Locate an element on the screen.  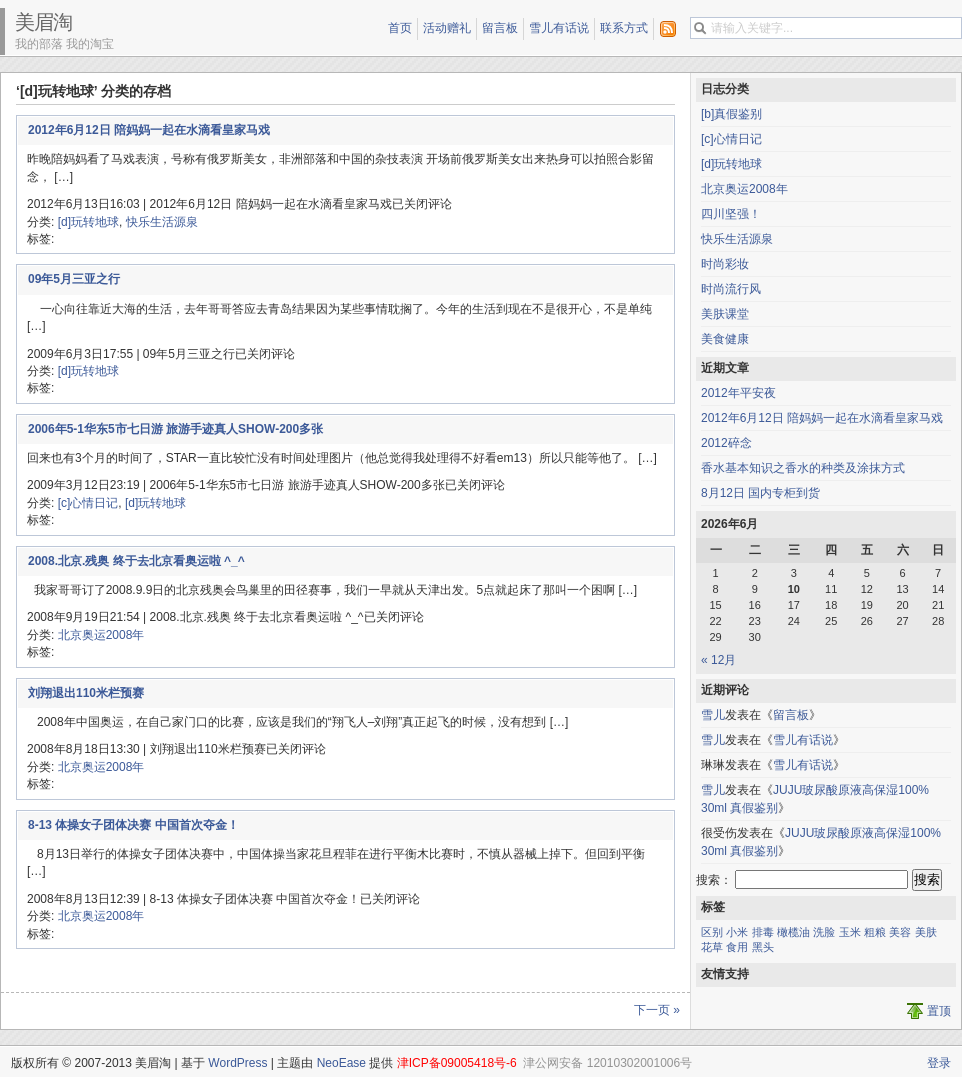
花草 is located at coordinates (712, 947).